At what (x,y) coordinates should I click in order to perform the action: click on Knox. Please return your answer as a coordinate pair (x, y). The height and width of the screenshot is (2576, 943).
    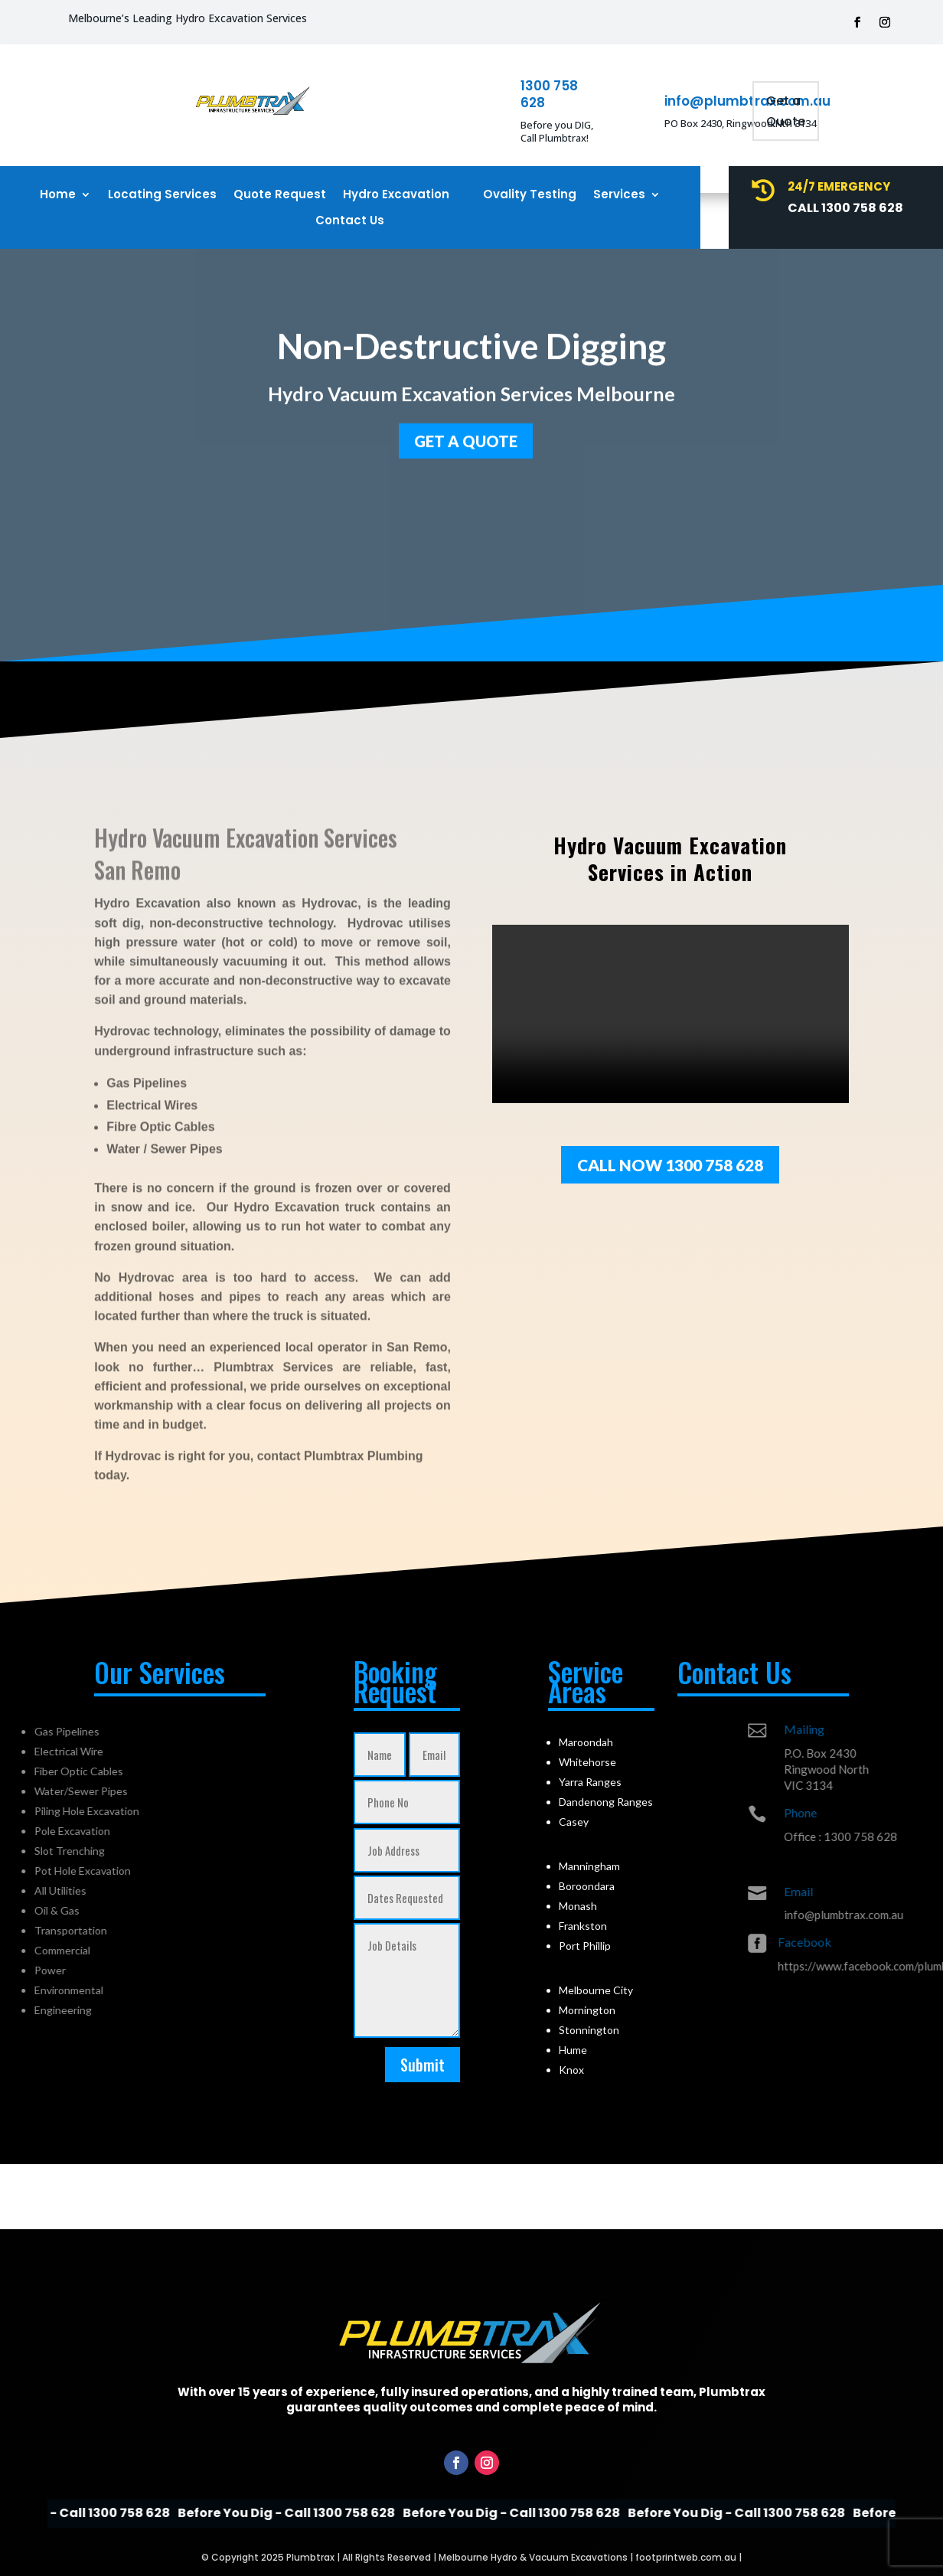
    Looking at the image, I should click on (571, 2069).